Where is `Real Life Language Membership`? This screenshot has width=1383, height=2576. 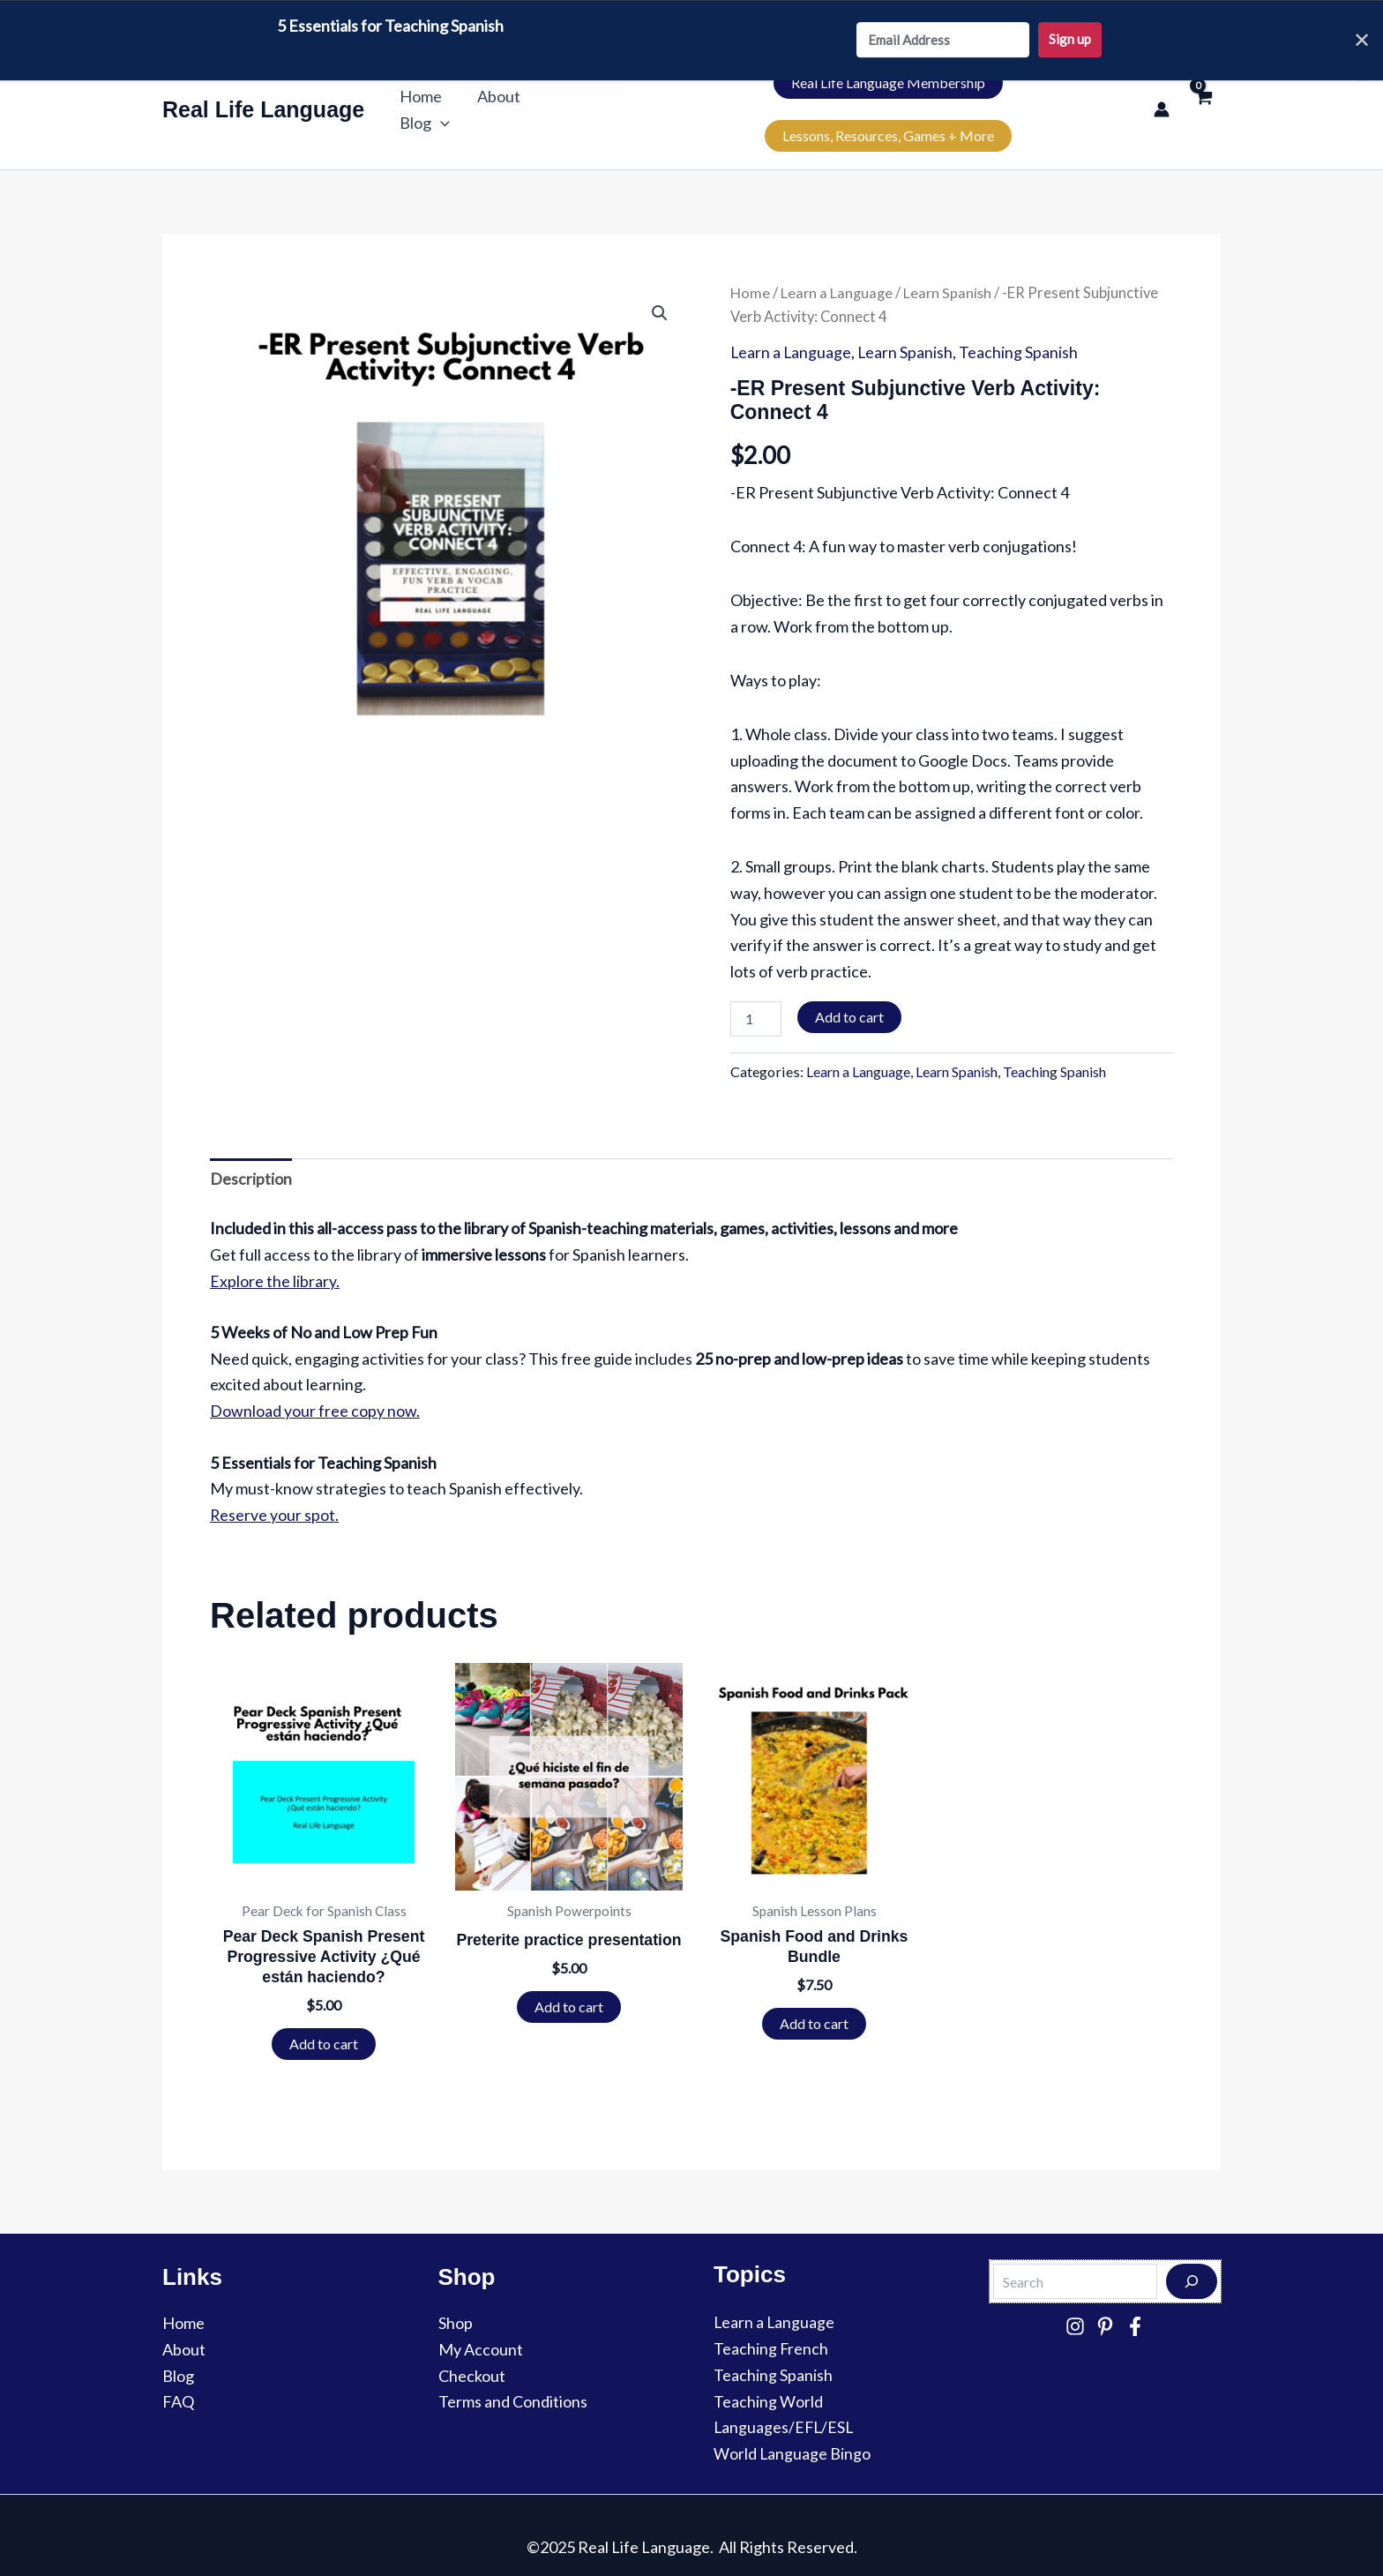
Real Life Language Membership is located at coordinates (753, 95).